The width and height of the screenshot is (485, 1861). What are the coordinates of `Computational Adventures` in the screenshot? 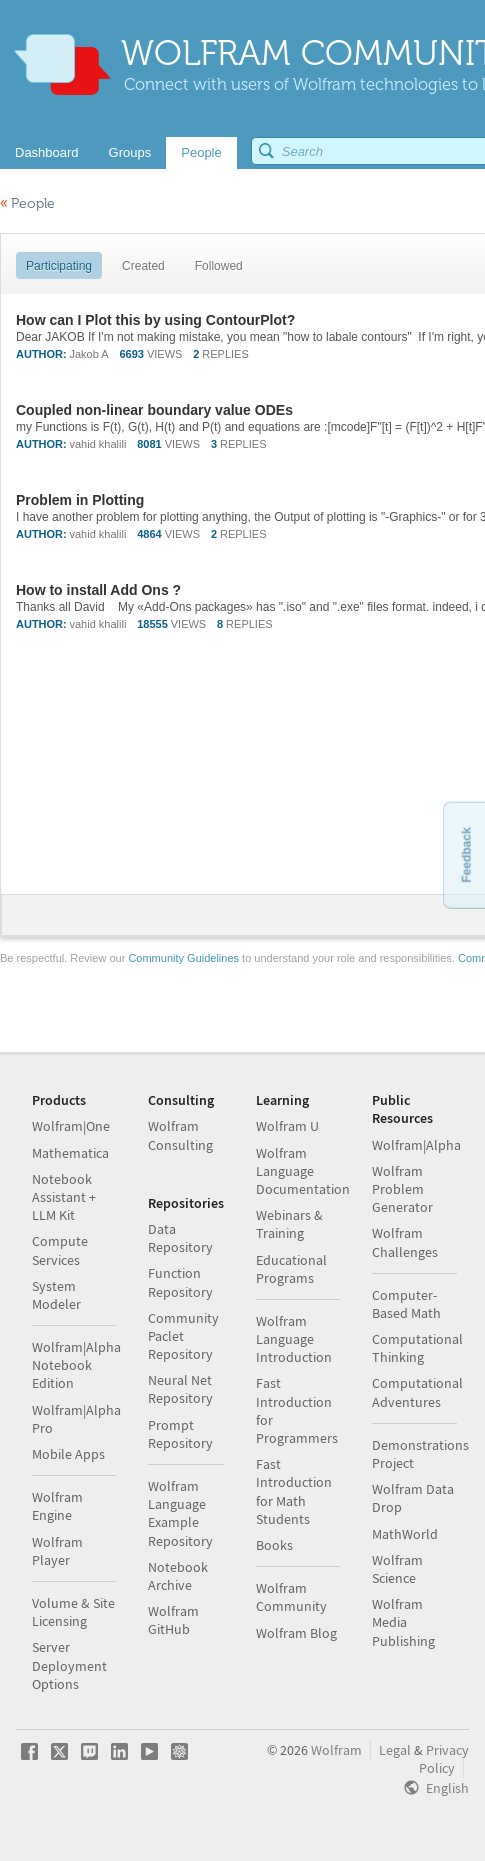 It's located at (417, 1392).